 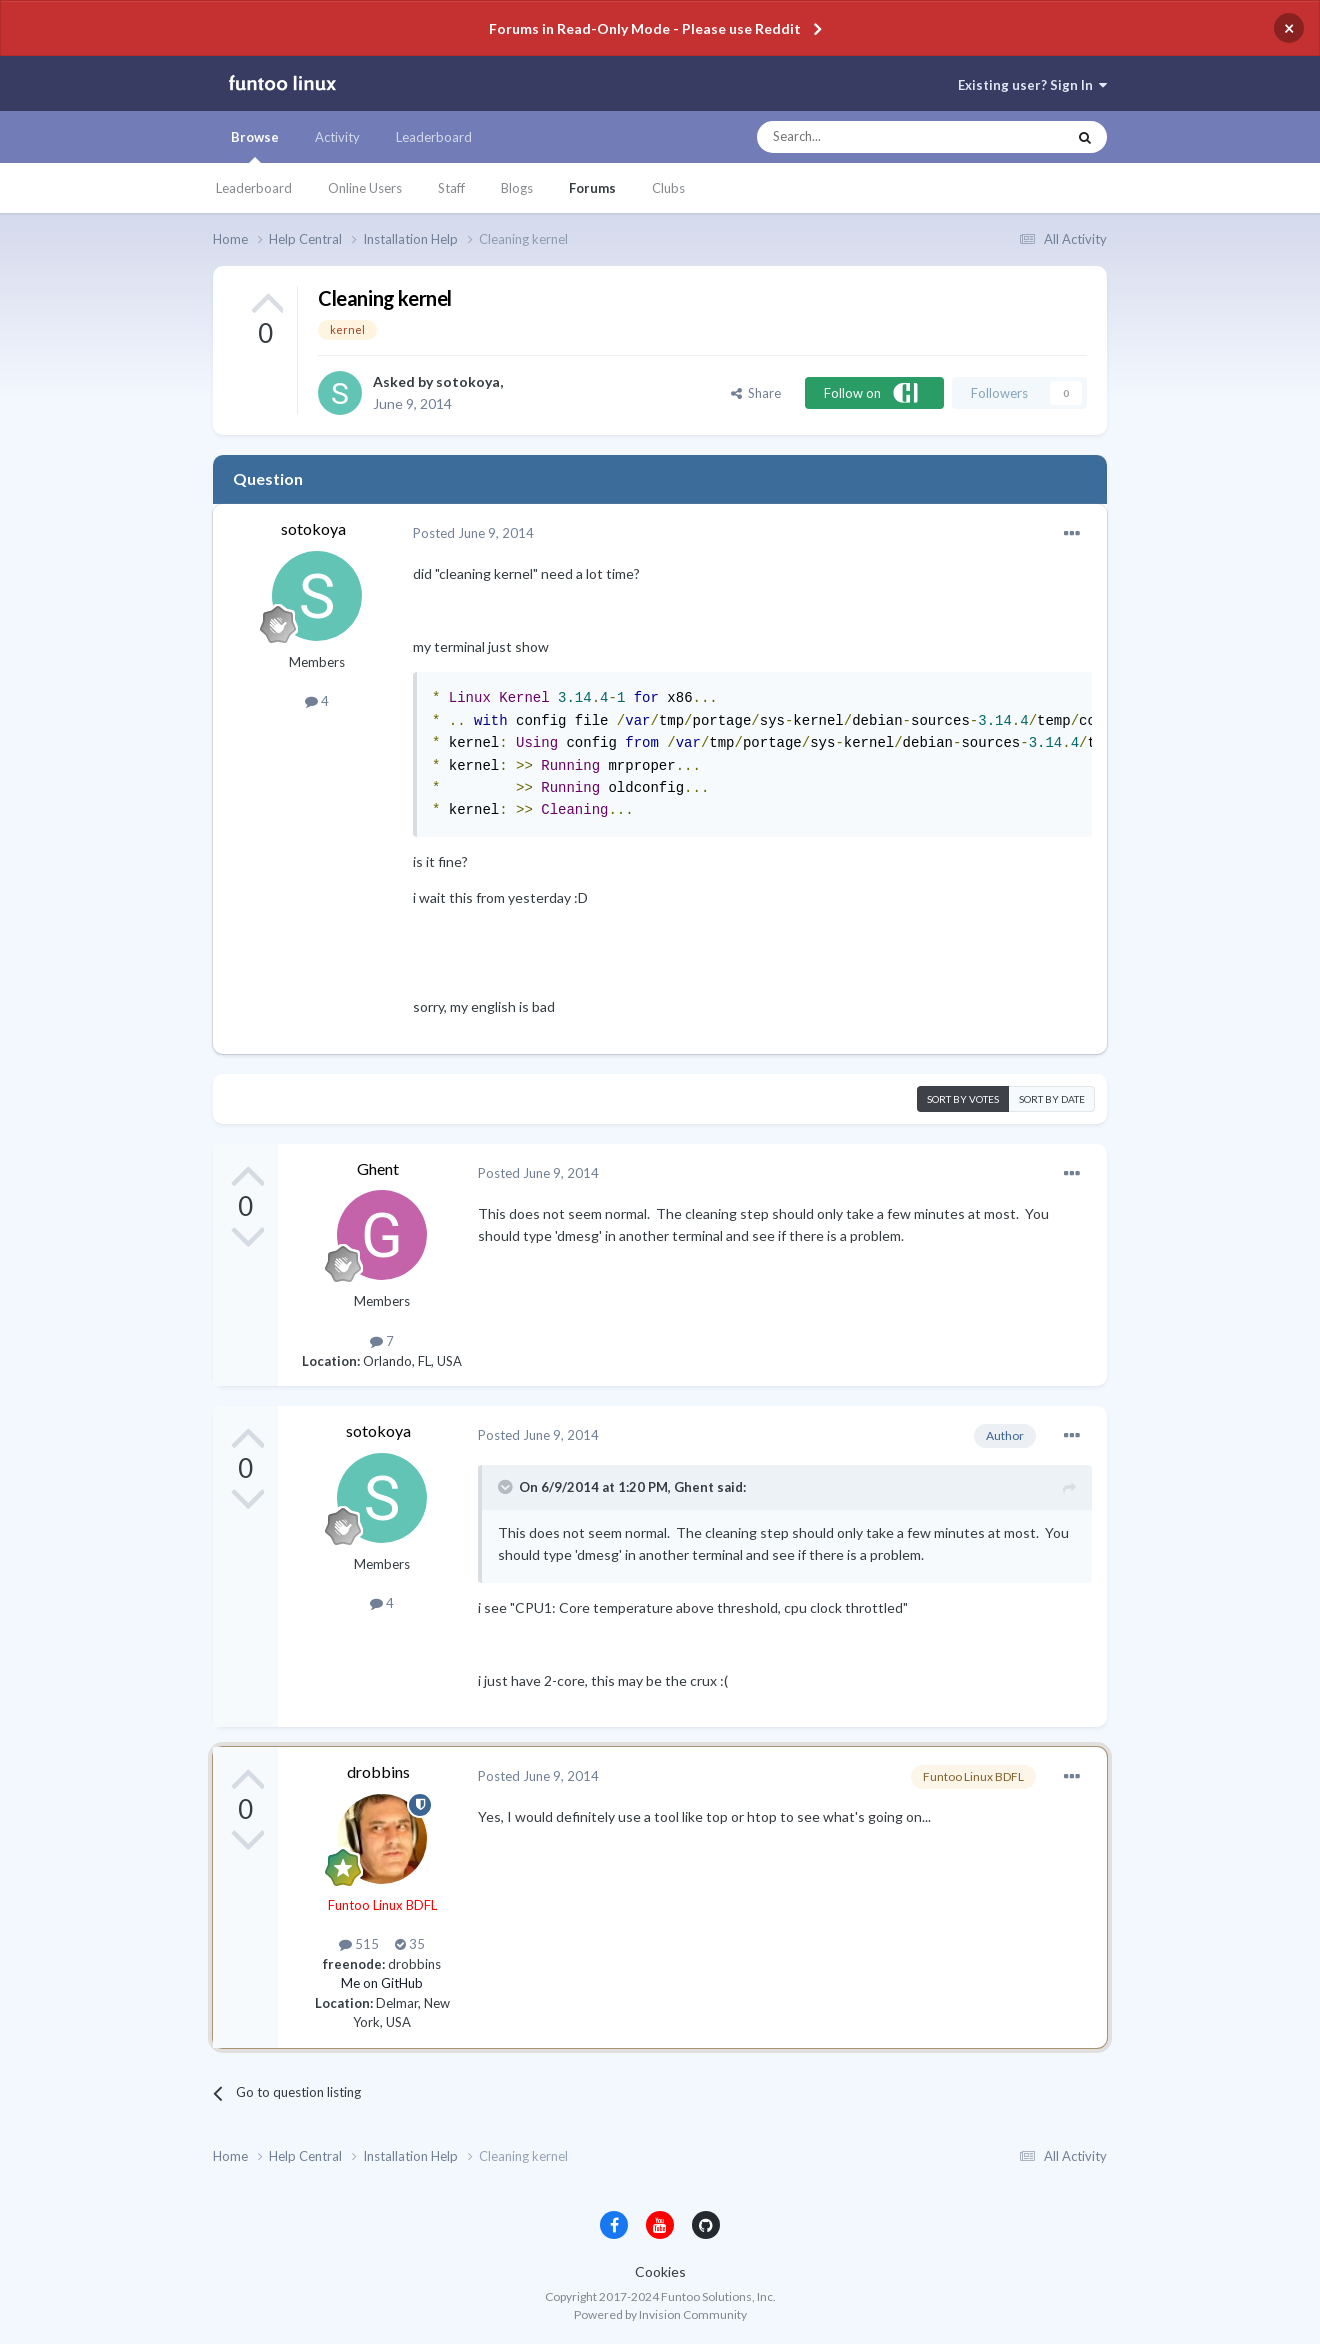 What do you see at coordinates (382, 1983) in the screenshot?
I see `Me on GitHub` at bounding box center [382, 1983].